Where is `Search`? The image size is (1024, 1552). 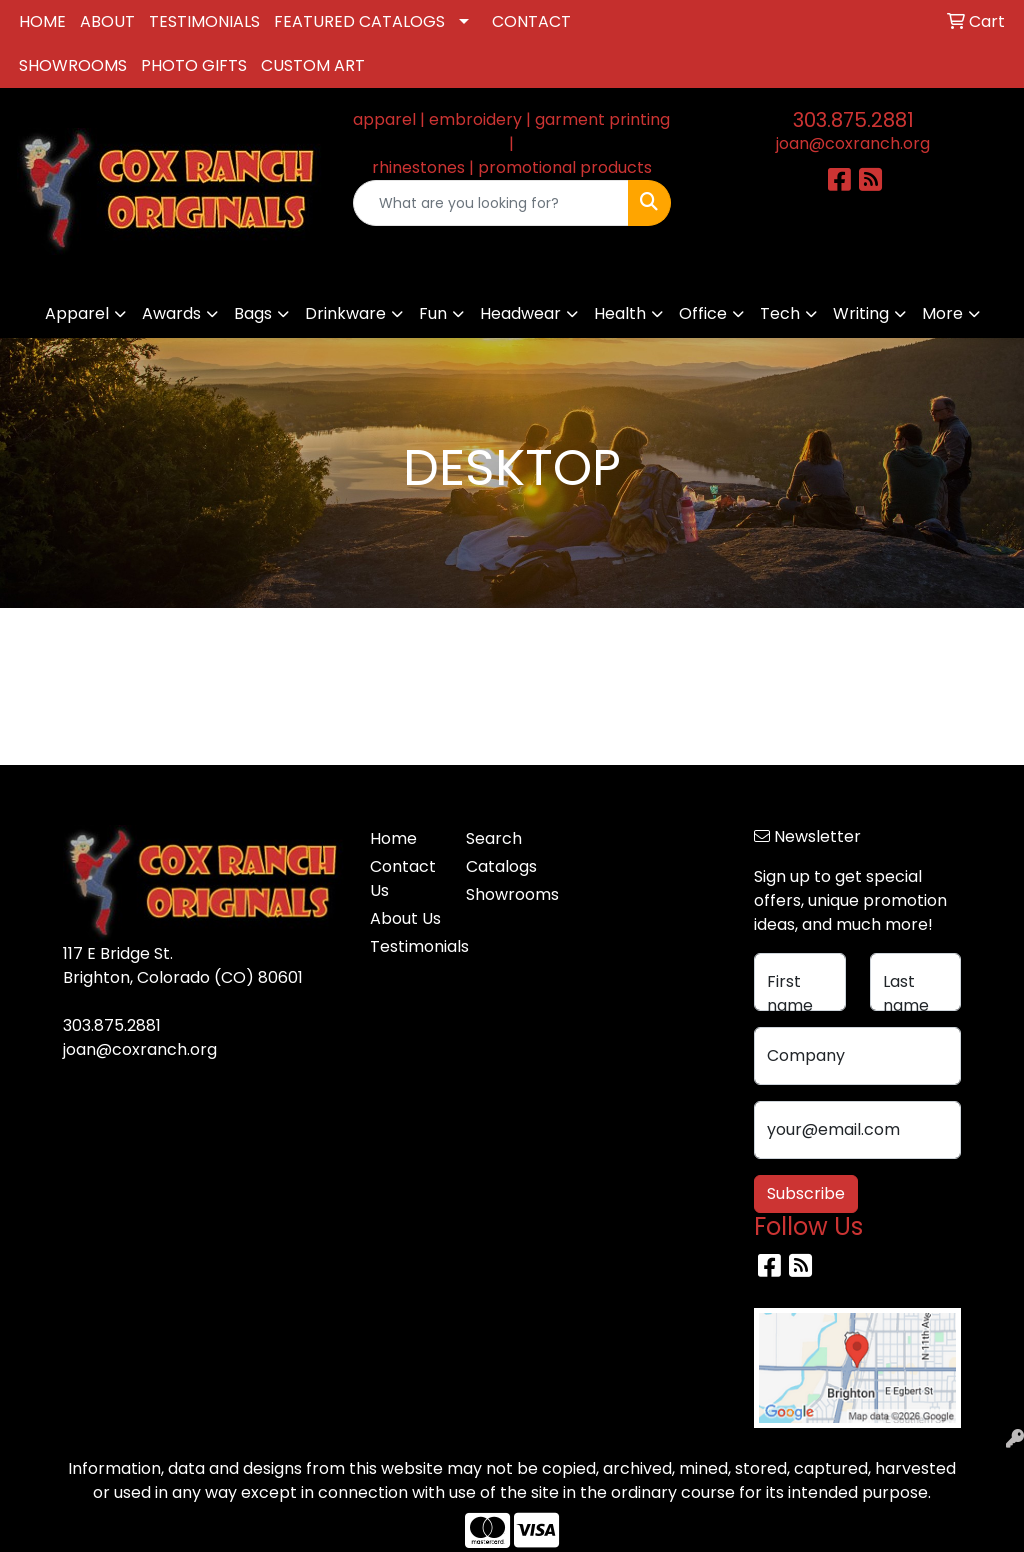
Search is located at coordinates (494, 838).